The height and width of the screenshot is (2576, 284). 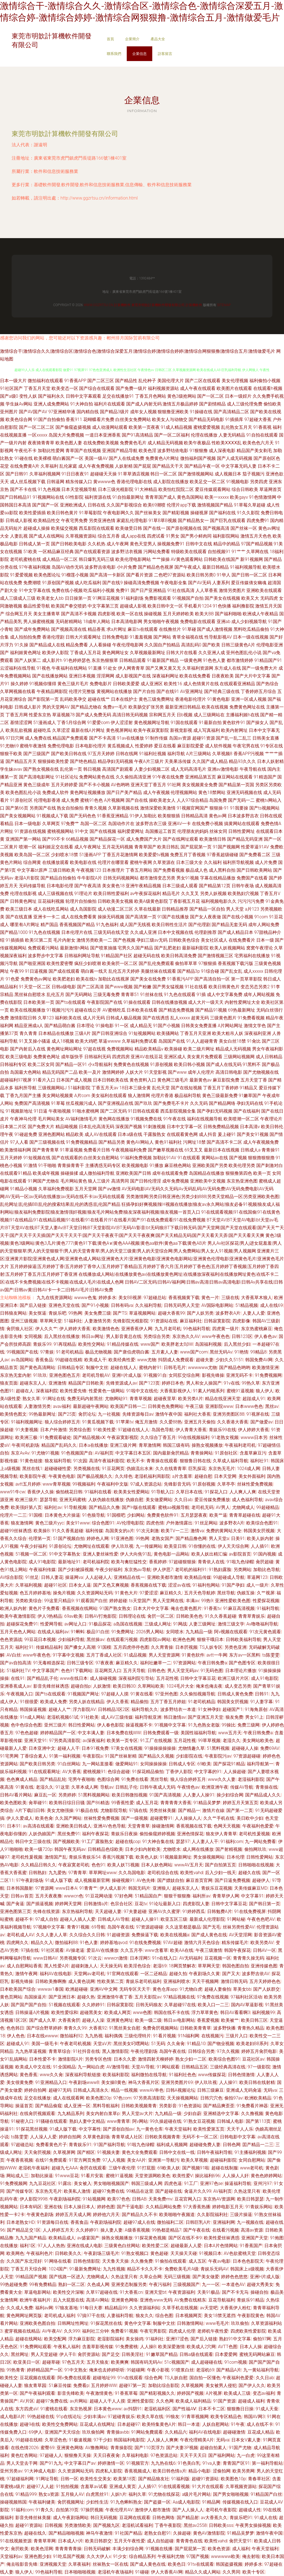 What do you see at coordinates (73, 505) in the screenshot?
I see `亚洲欧洲成人` at bounding box center [73, 505].